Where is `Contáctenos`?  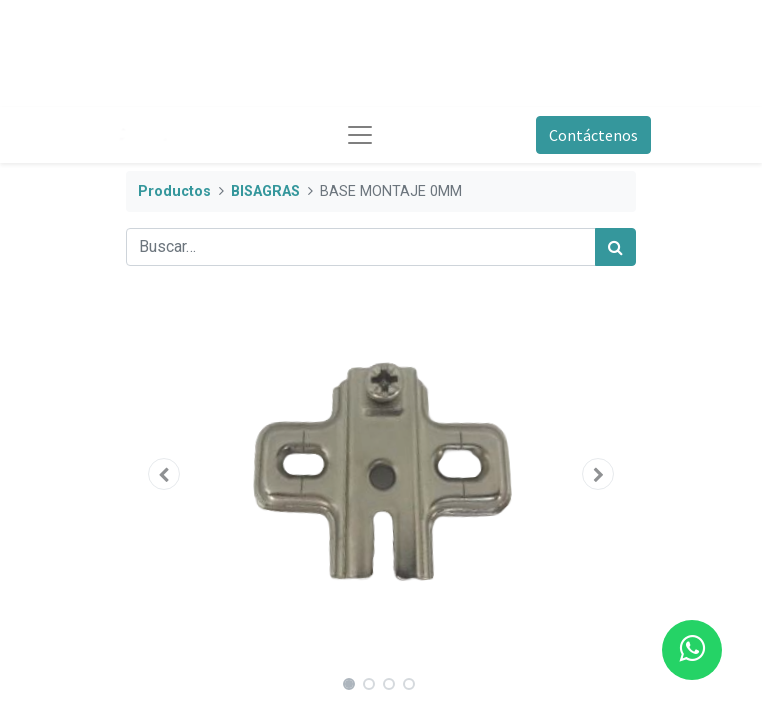 Contáctenos is located at coordinates (593, 135).